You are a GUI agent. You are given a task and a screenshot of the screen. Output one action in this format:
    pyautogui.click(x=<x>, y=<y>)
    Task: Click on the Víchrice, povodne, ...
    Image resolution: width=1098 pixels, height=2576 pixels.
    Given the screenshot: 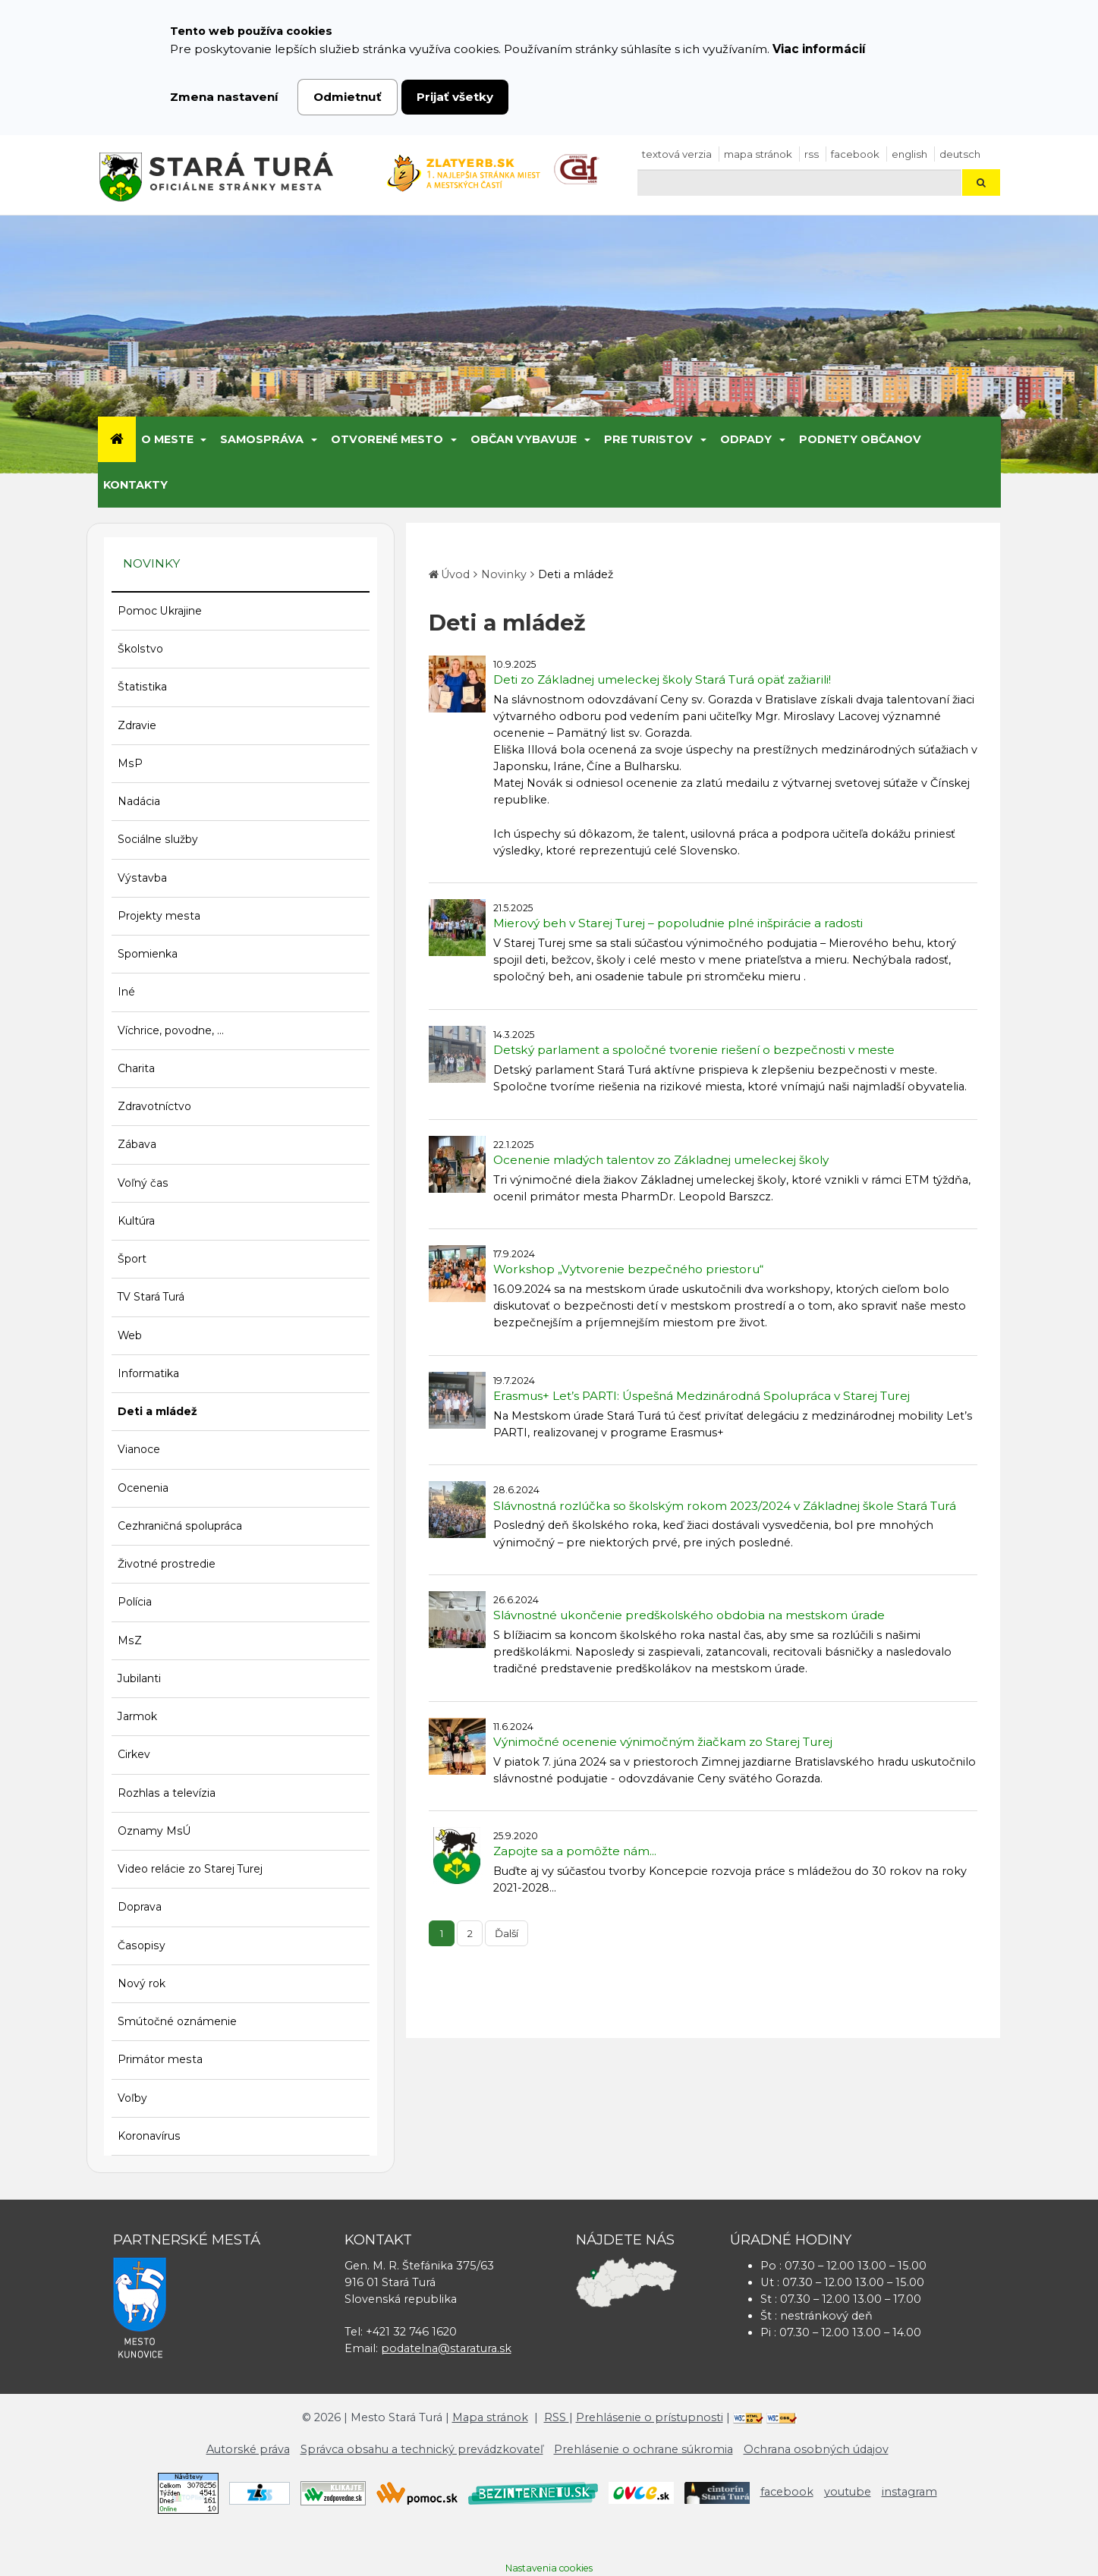 What is the action you would take?
    pyautogui.click(x=171, y=1030)
    